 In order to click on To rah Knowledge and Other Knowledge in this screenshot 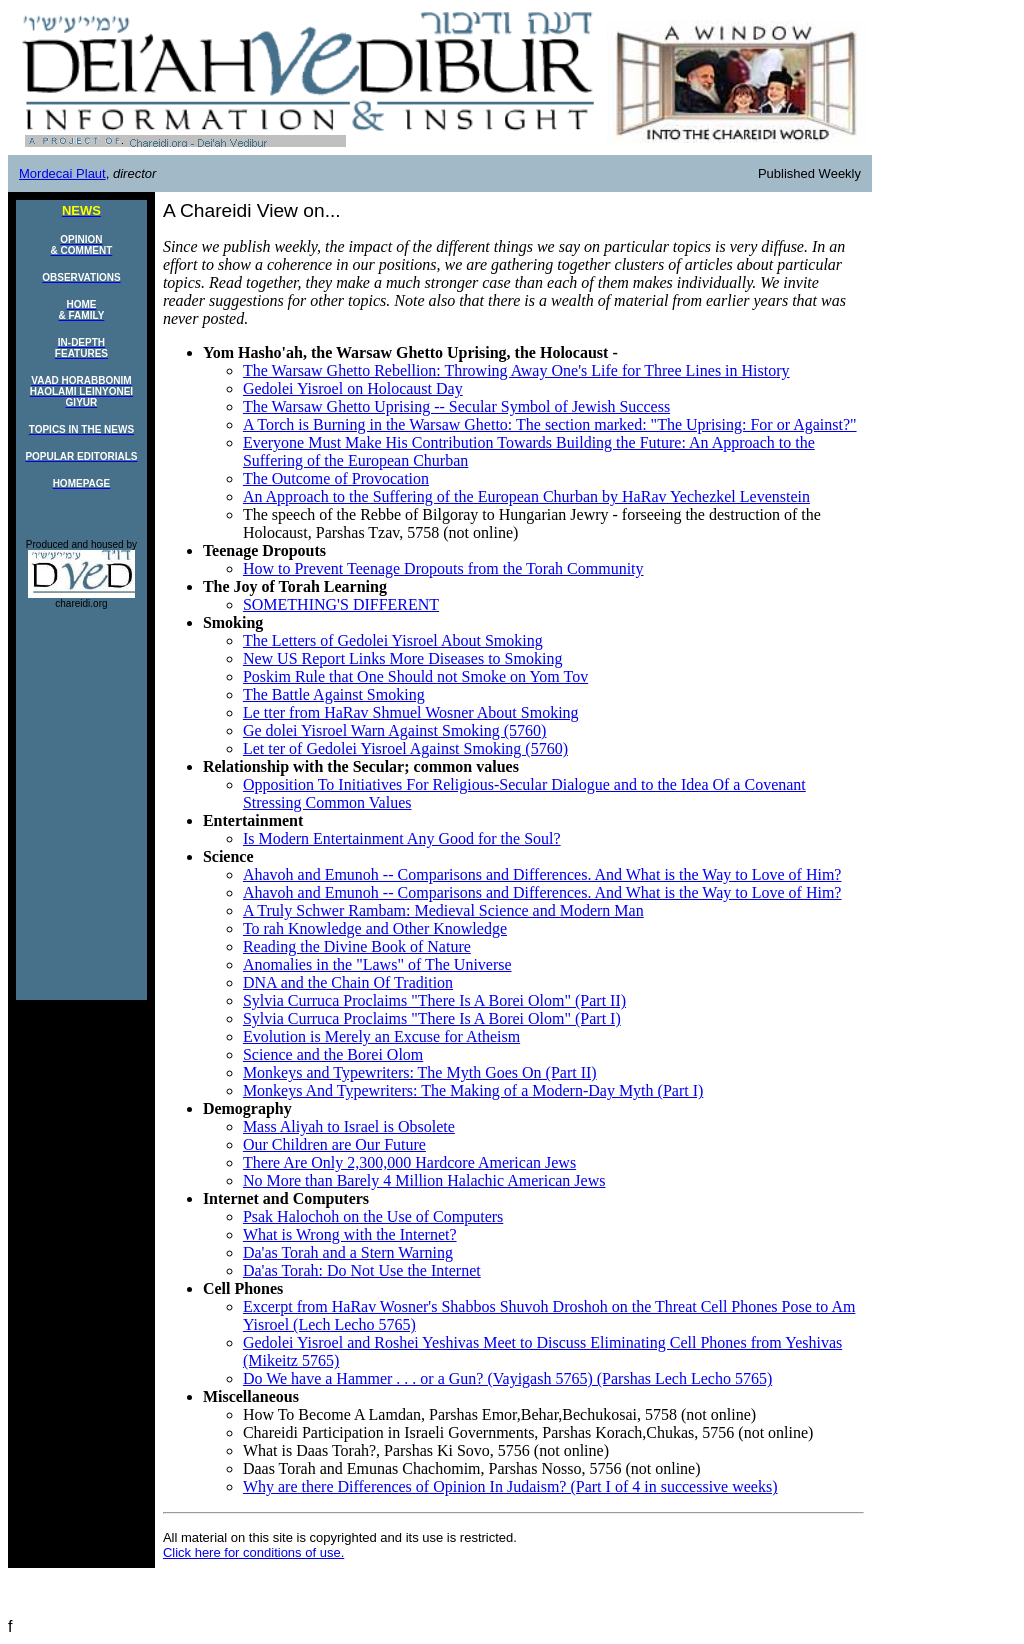, I will do `click(375, 928)`.